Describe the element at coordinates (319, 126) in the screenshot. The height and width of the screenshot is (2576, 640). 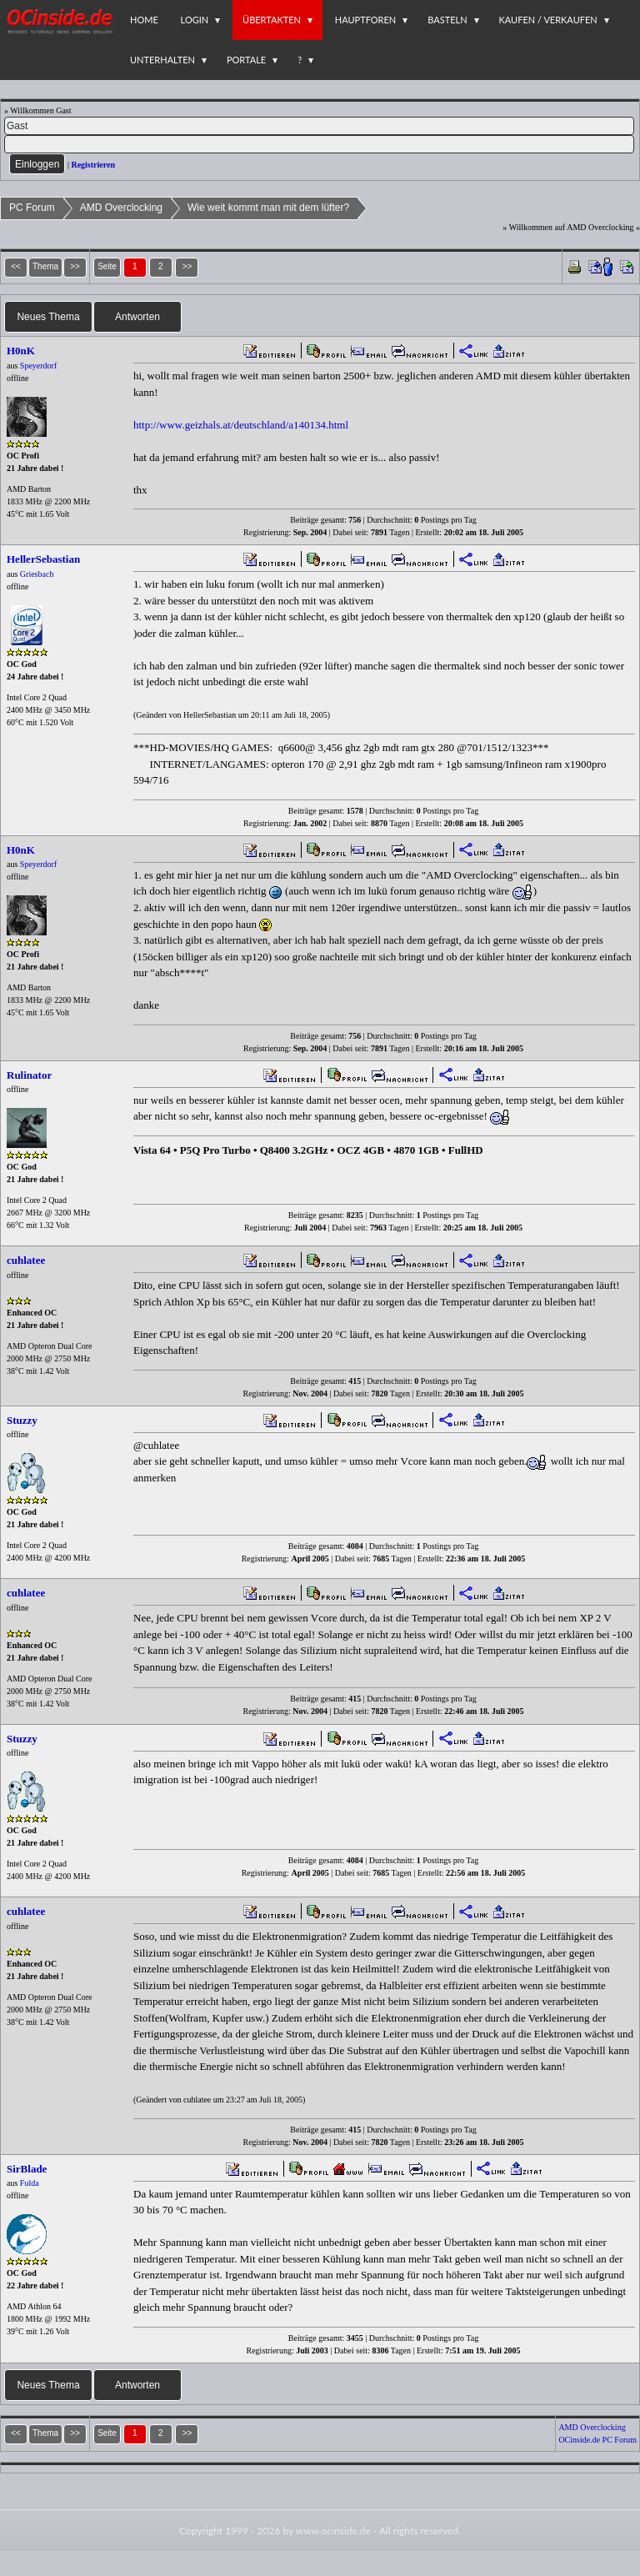
I see `[Name]` at that location.